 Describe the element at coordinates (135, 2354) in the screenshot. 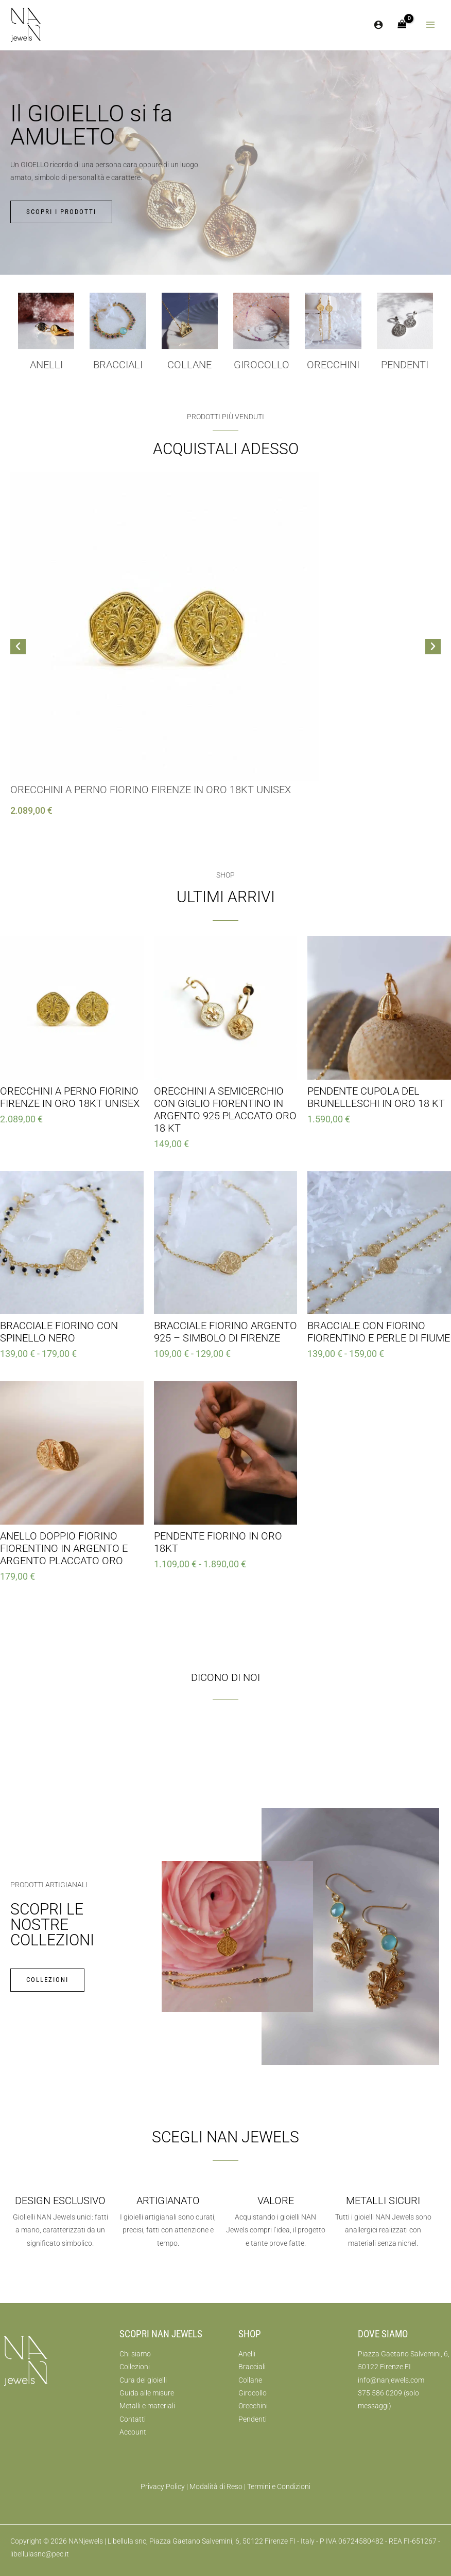

I see `Chi siamo` at that location.